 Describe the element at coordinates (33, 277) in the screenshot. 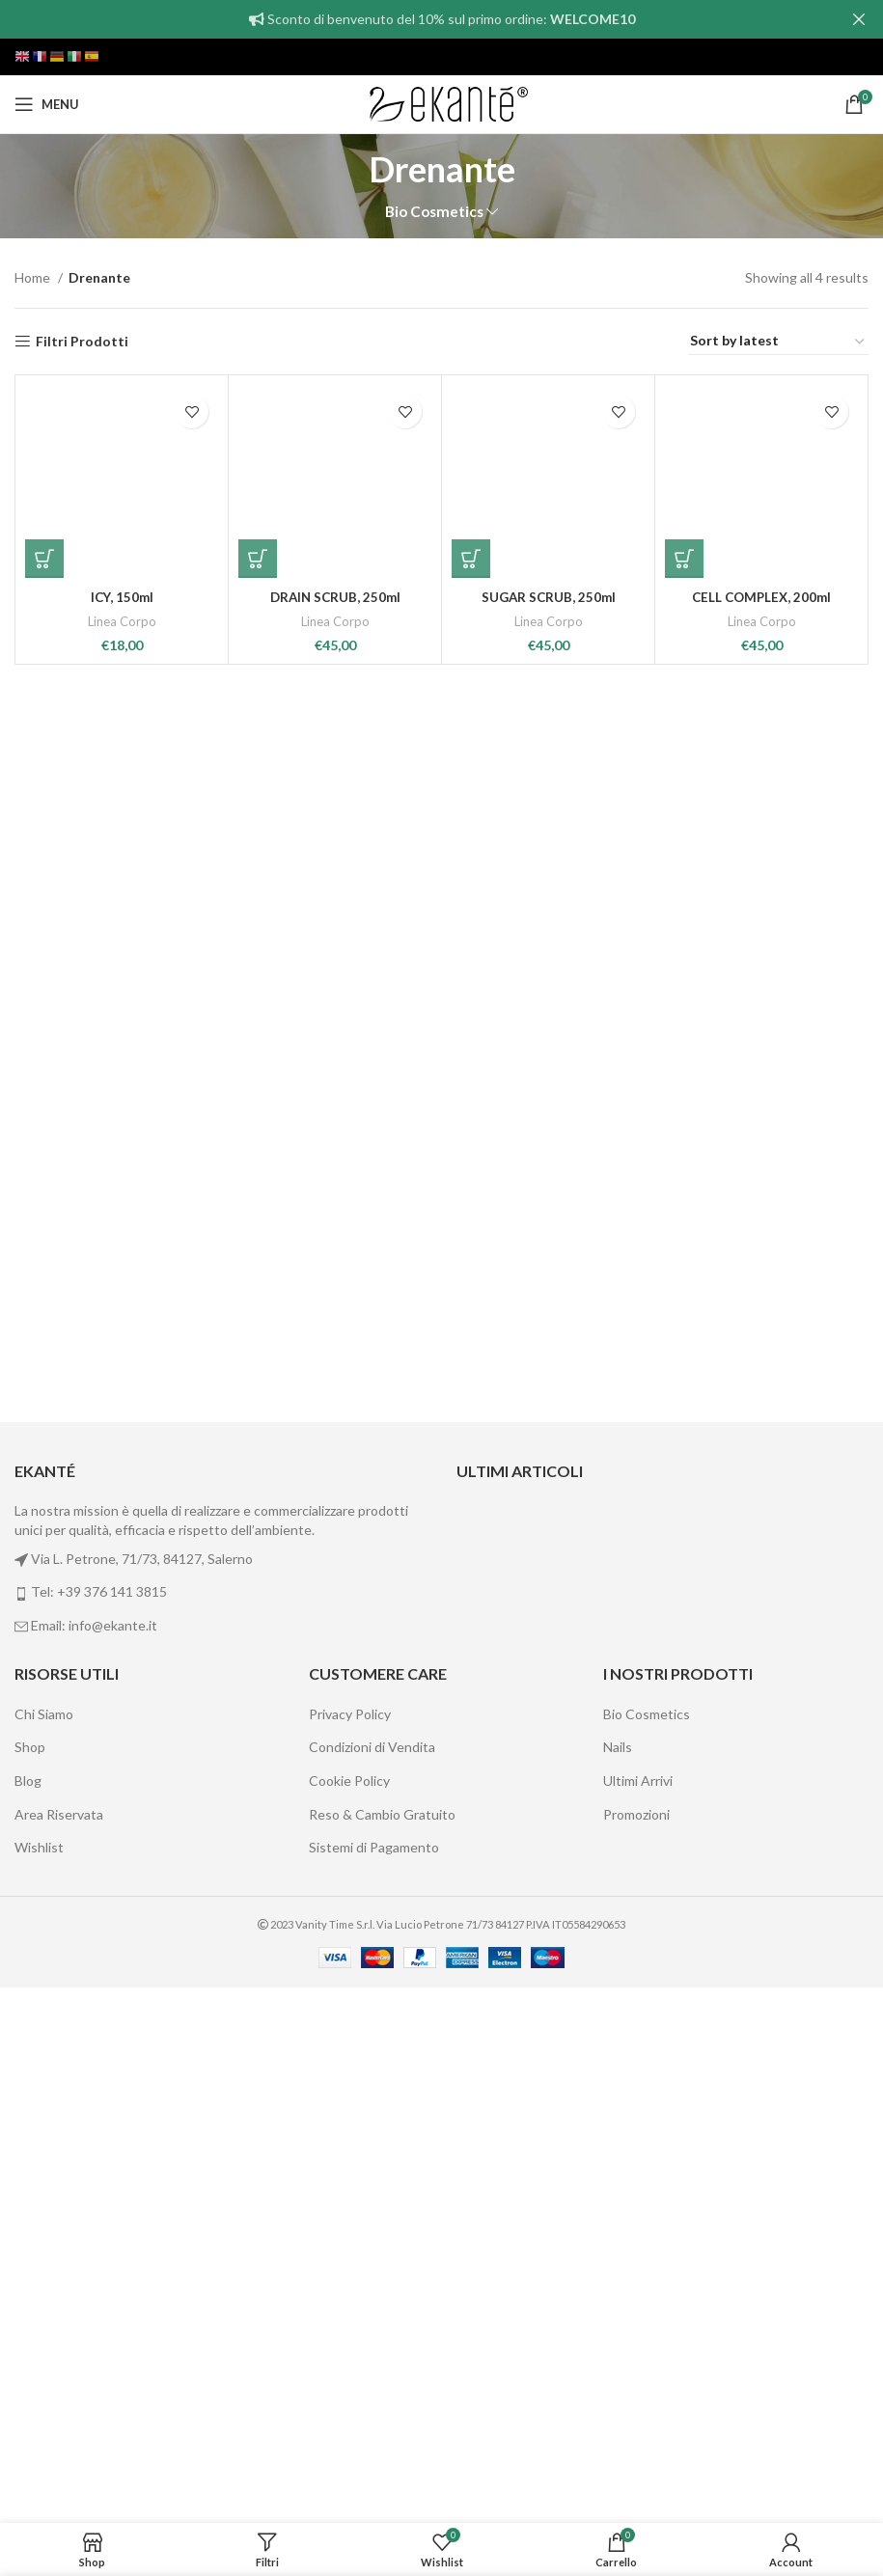

I see `Home` at that location.